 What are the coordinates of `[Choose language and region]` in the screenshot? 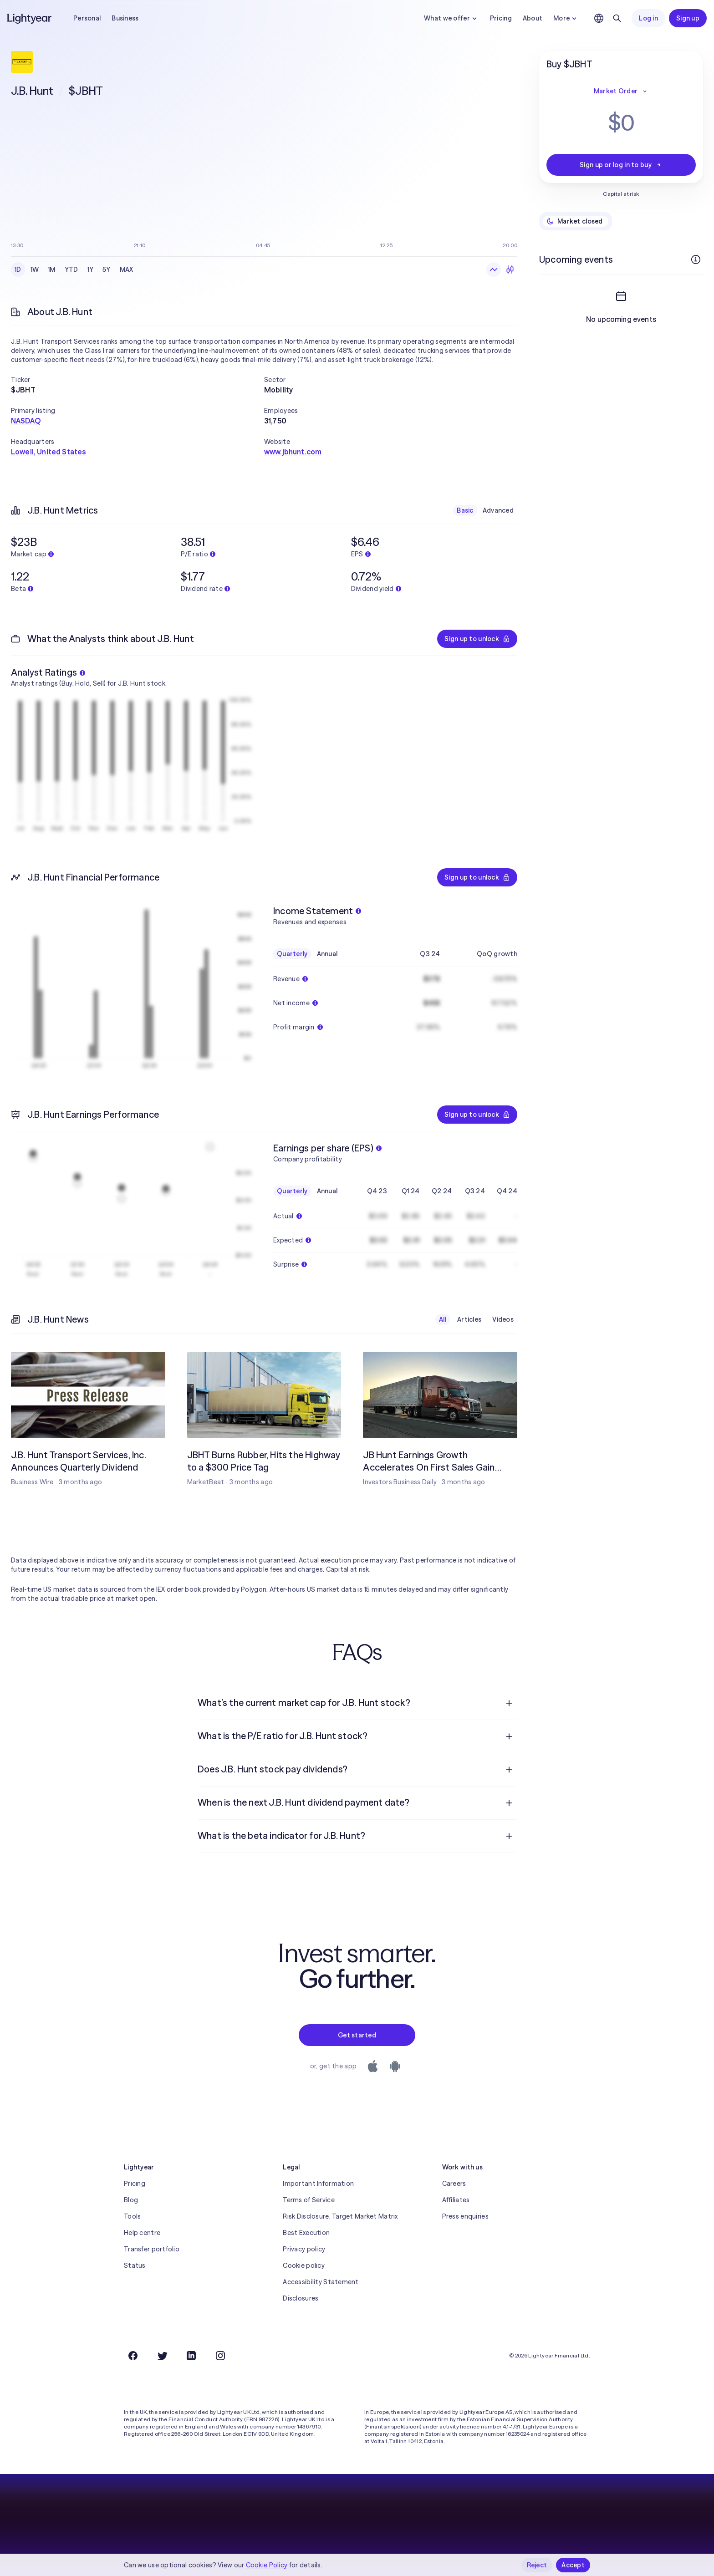 It's located at (599, 18).